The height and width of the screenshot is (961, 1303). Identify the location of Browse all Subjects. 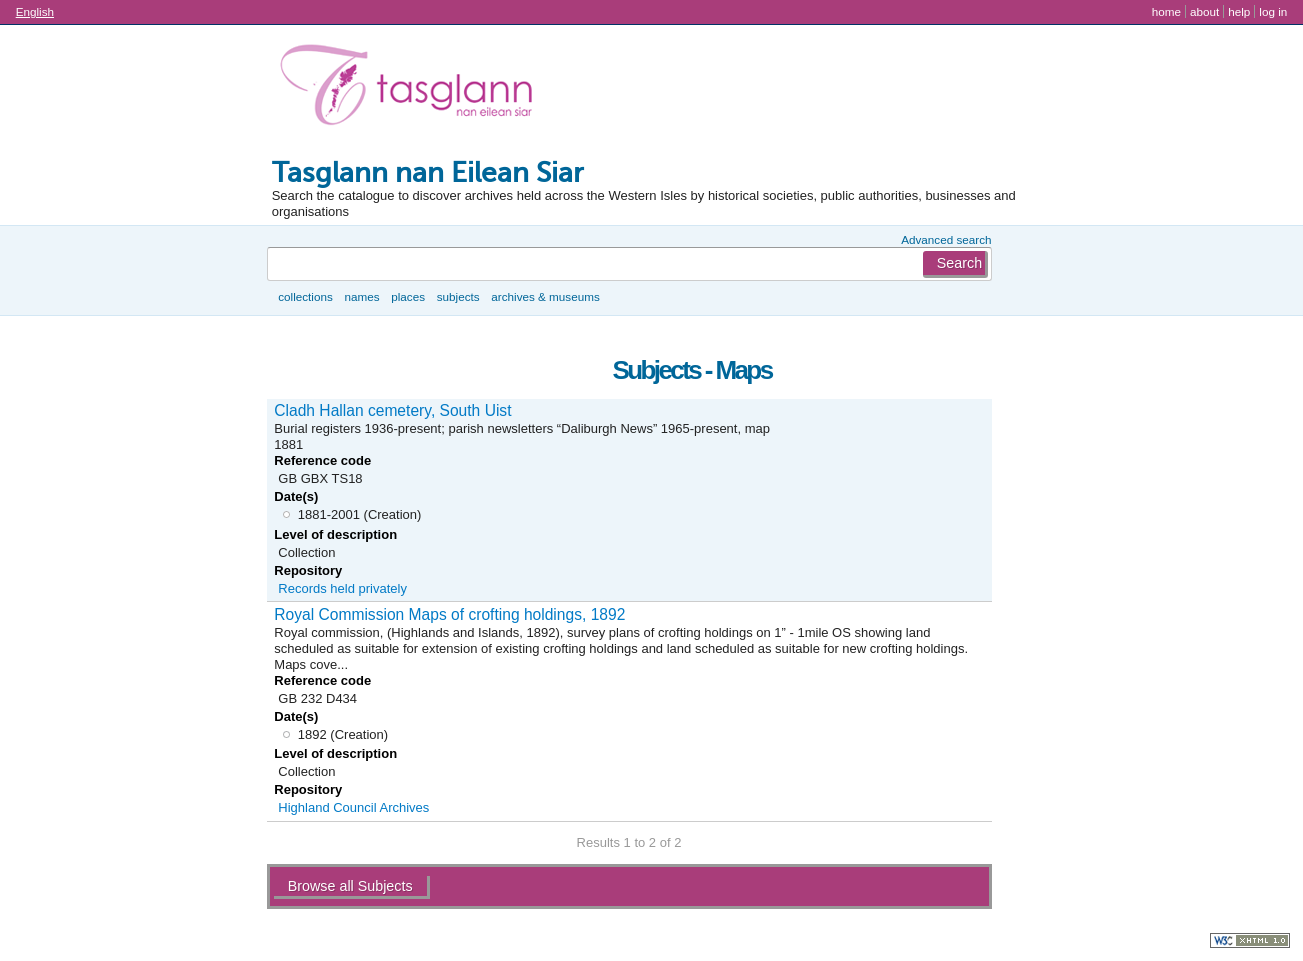
(350, 886).